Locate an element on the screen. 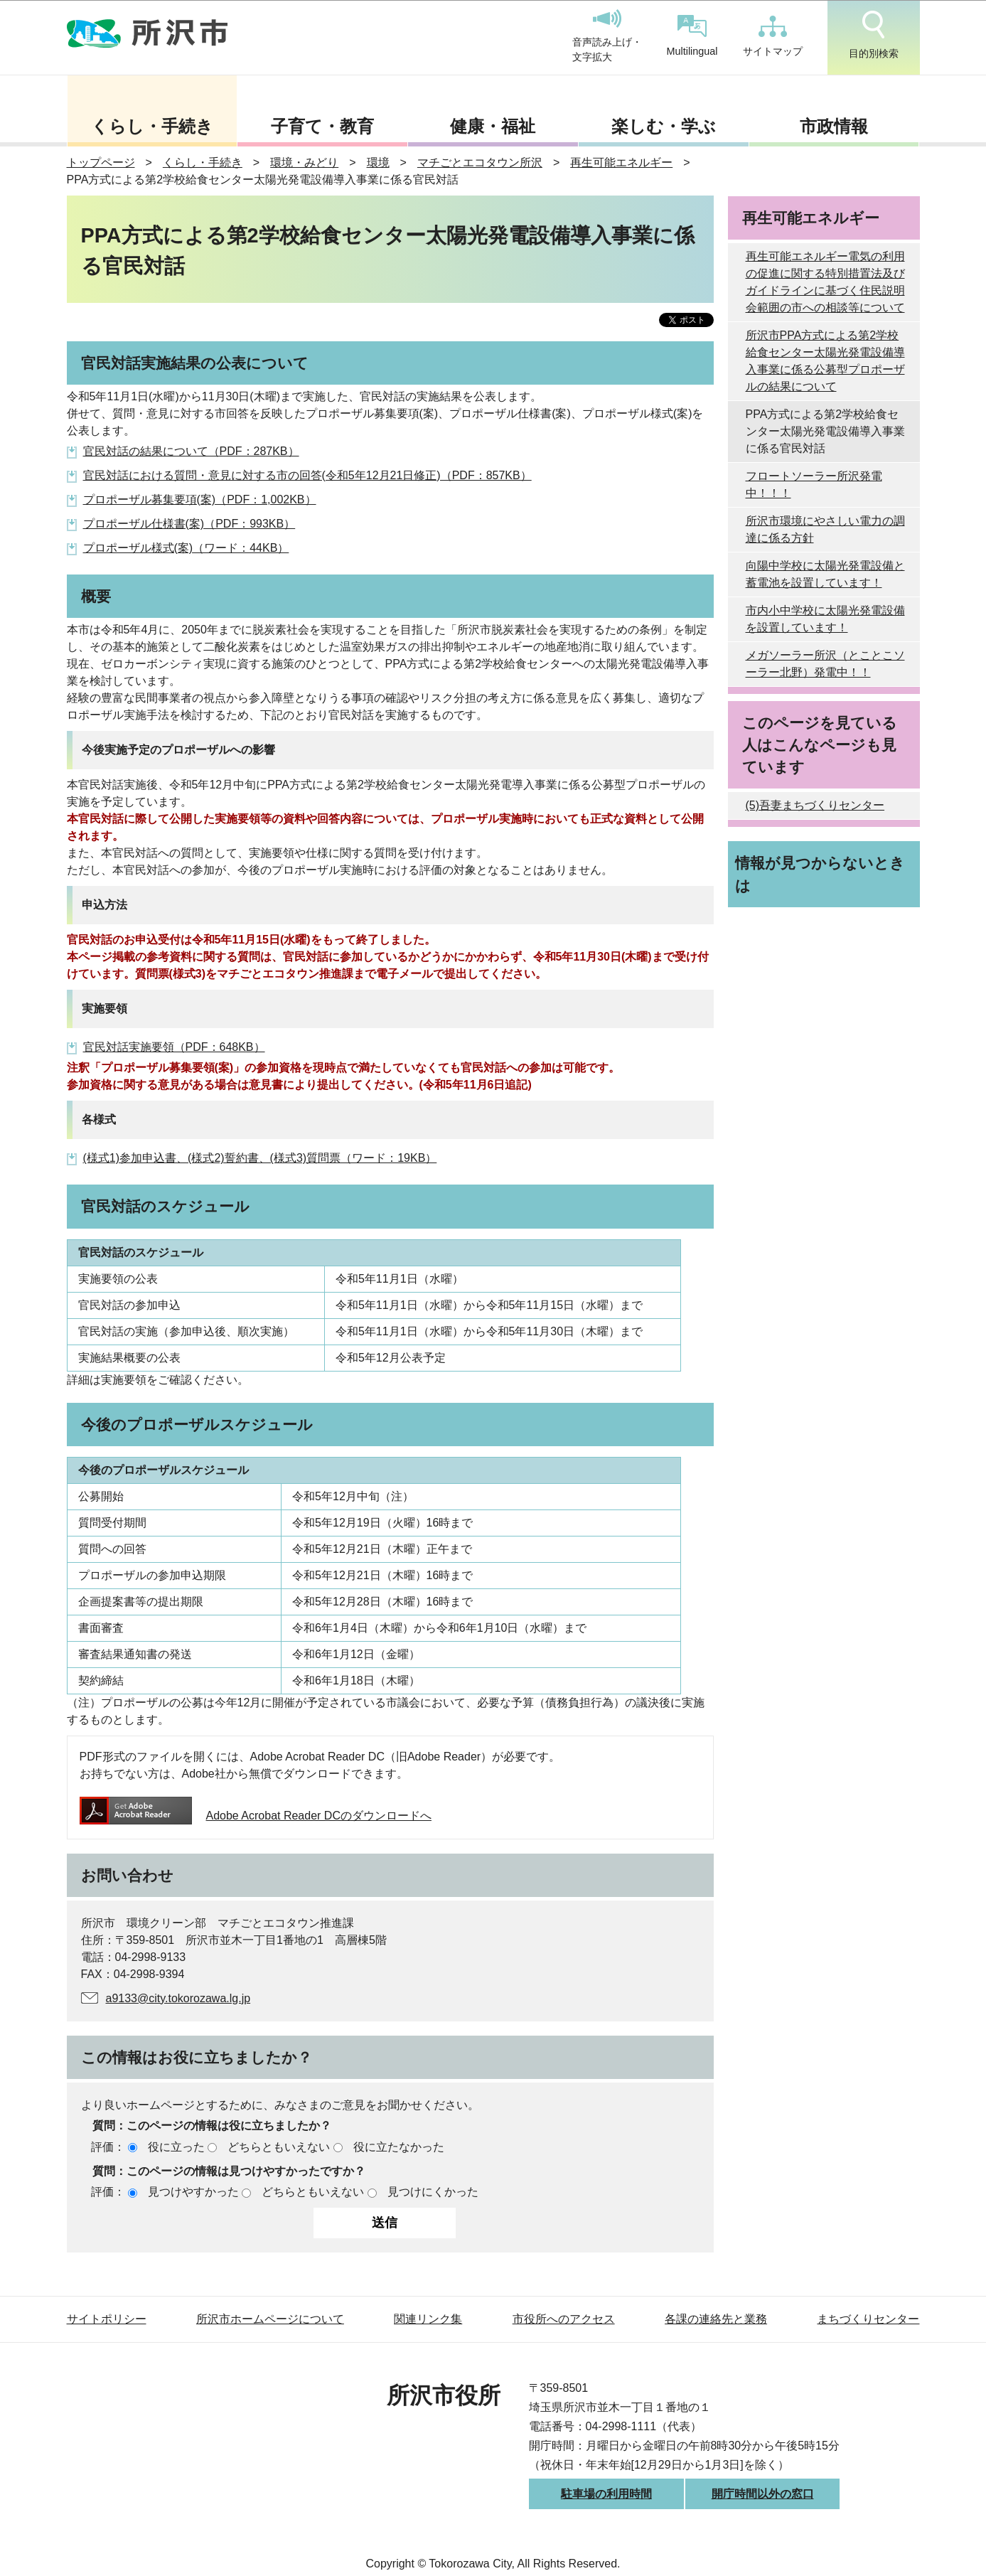 This screenshot has height=2576, width=986. 再生可能エネルギー電気の利用の促進に関する特別措置法及びガイドラインに基づく住民説明会範囲の市への相談等について is located at coordinates (825, 282).